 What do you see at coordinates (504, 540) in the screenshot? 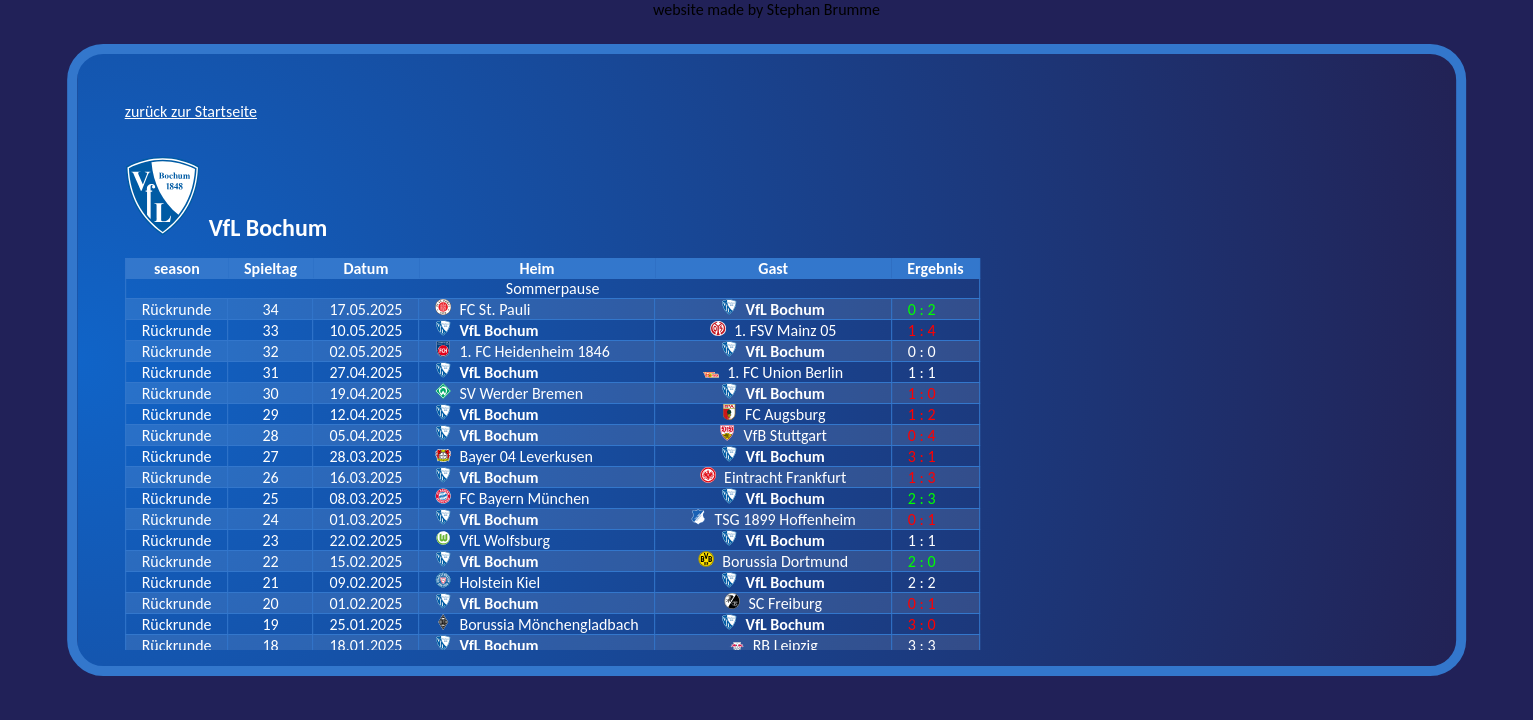
I see `VfL Wolfsburg` at bounding box center [504, 540].